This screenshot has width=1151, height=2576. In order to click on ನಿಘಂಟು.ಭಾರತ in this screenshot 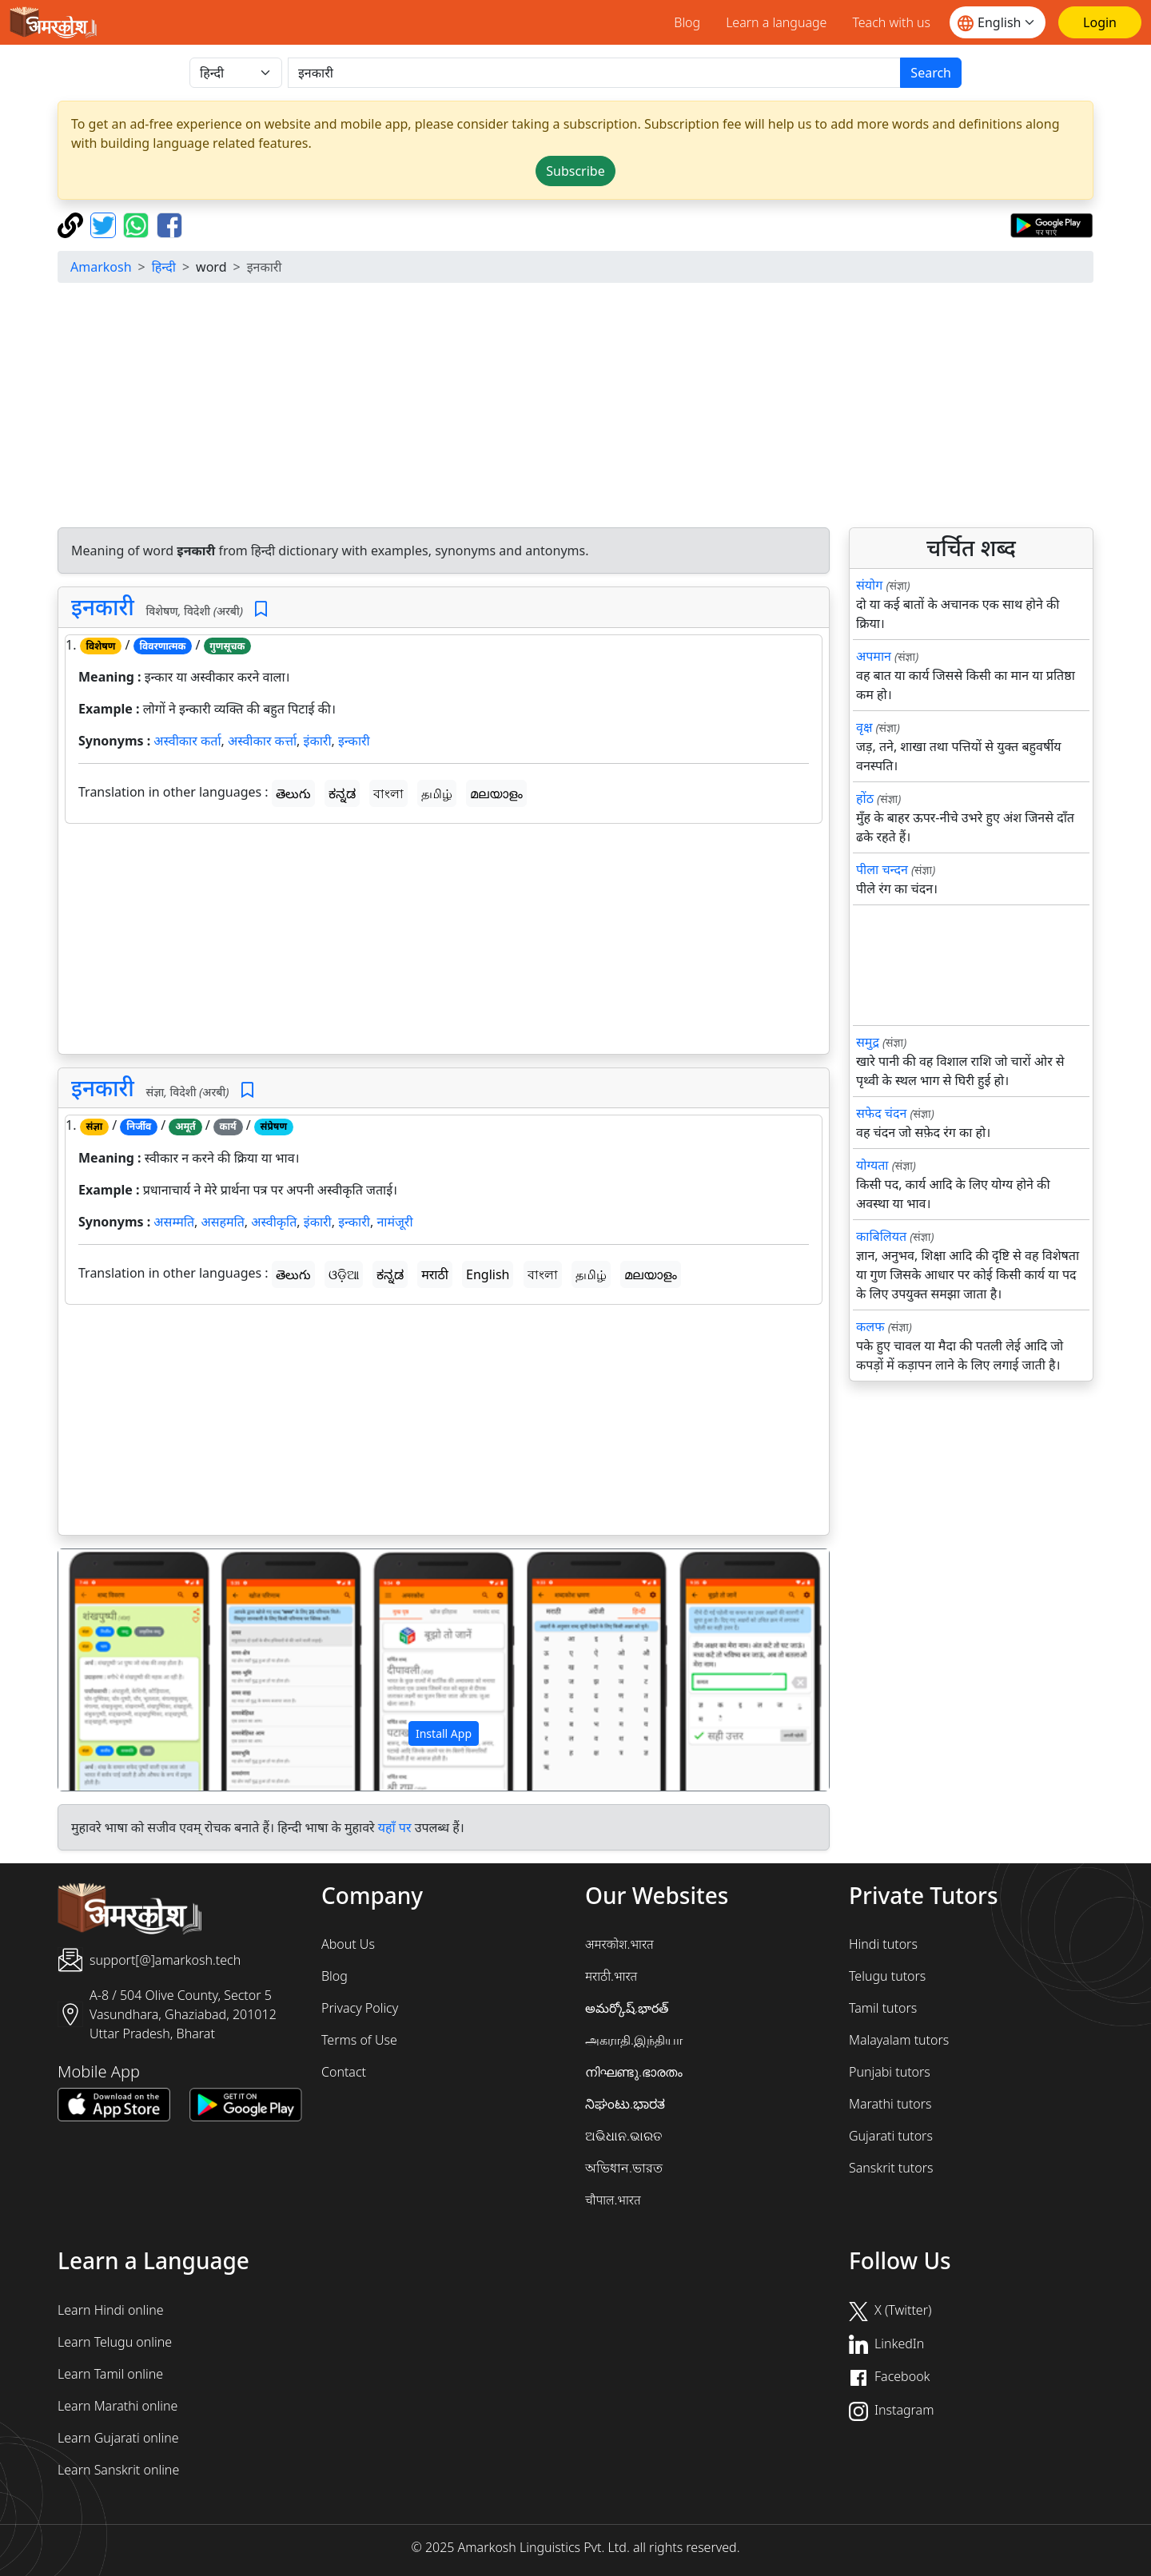, I will do `click(625, 2104)`.